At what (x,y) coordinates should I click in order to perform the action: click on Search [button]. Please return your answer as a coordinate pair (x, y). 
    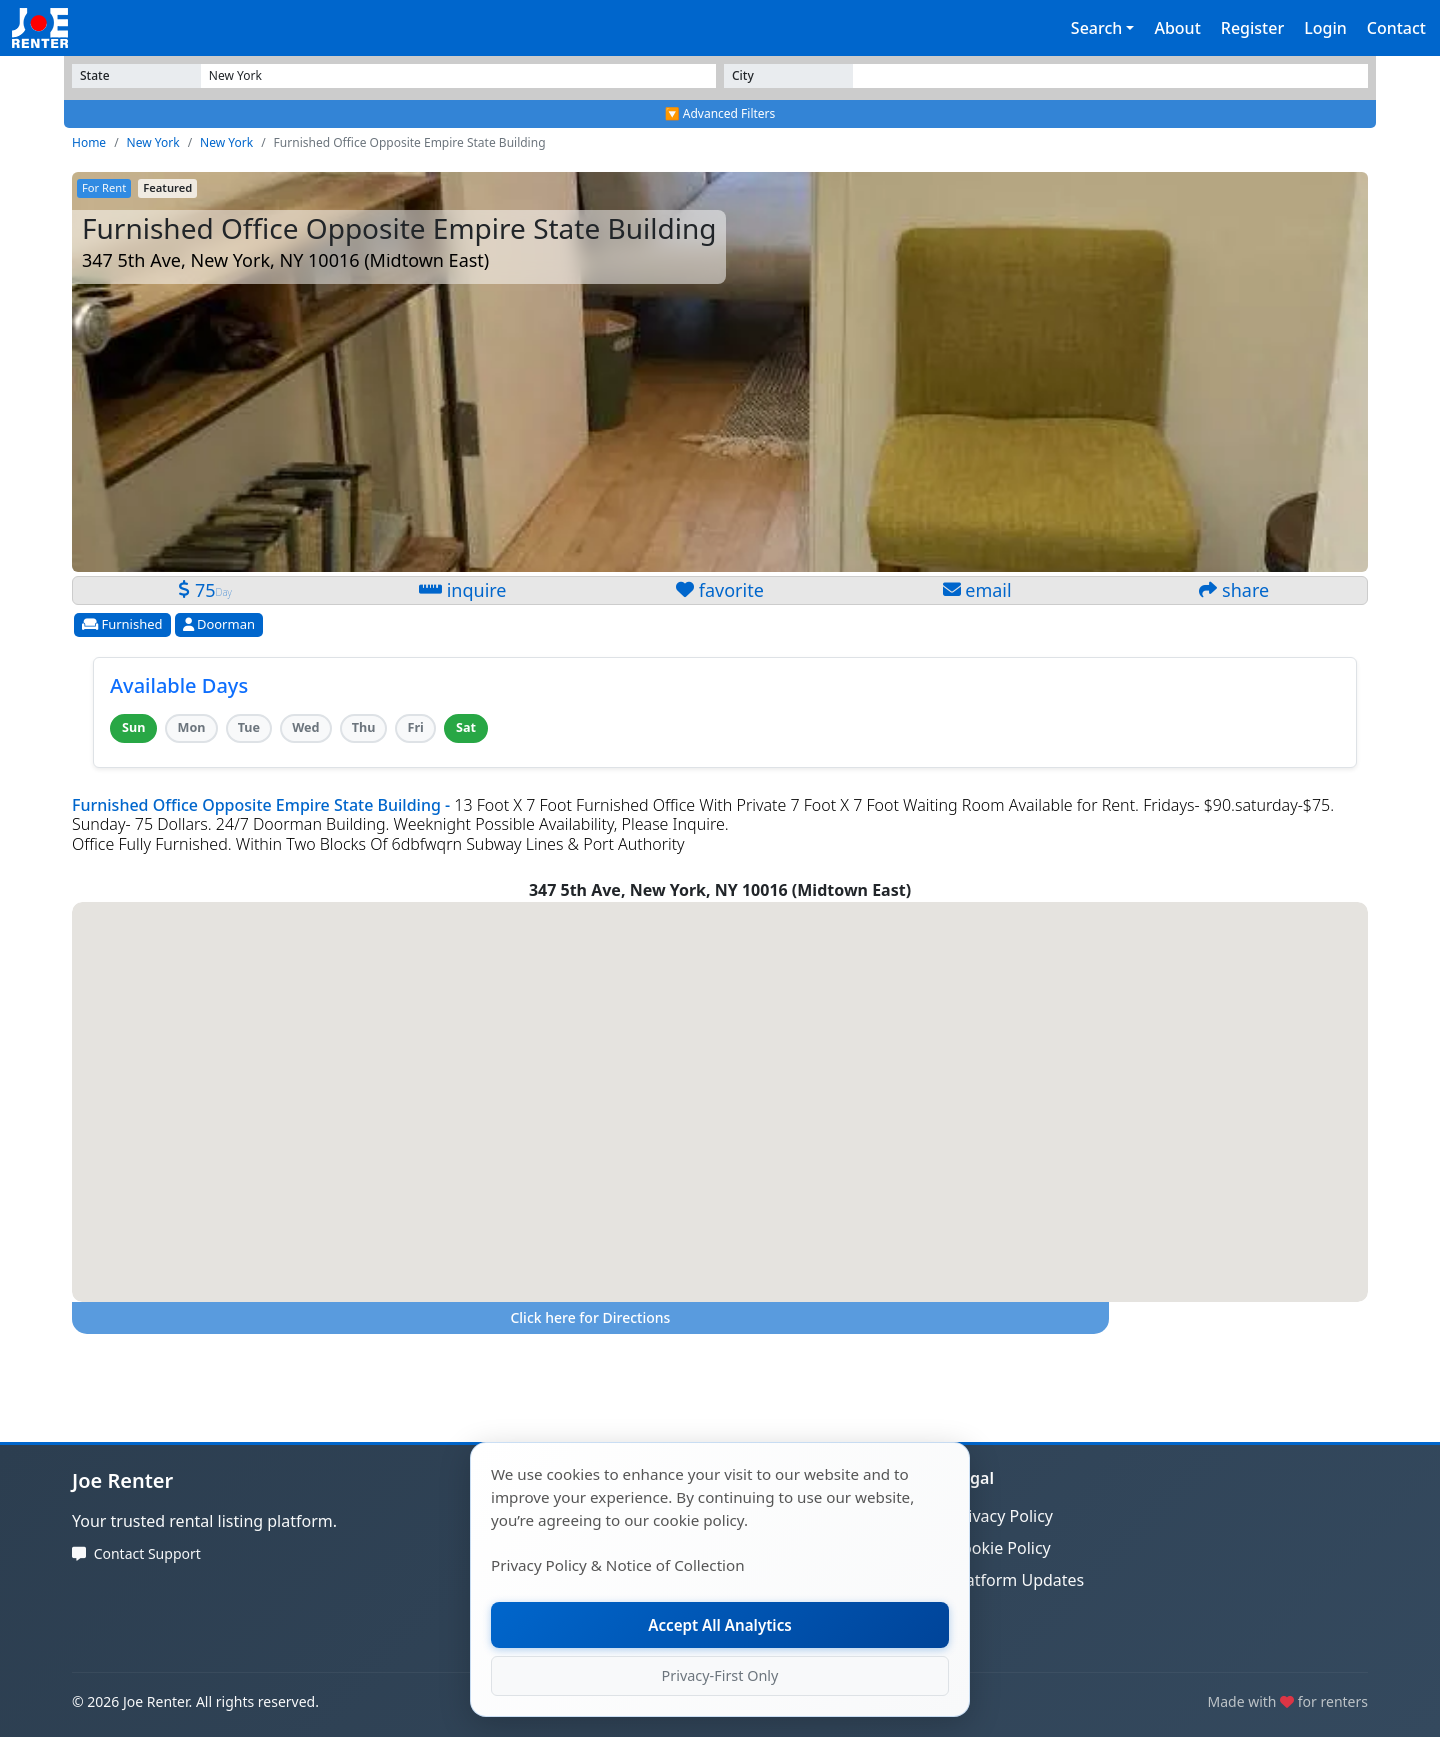
    Looking at the image, I should click on (1096, 28).